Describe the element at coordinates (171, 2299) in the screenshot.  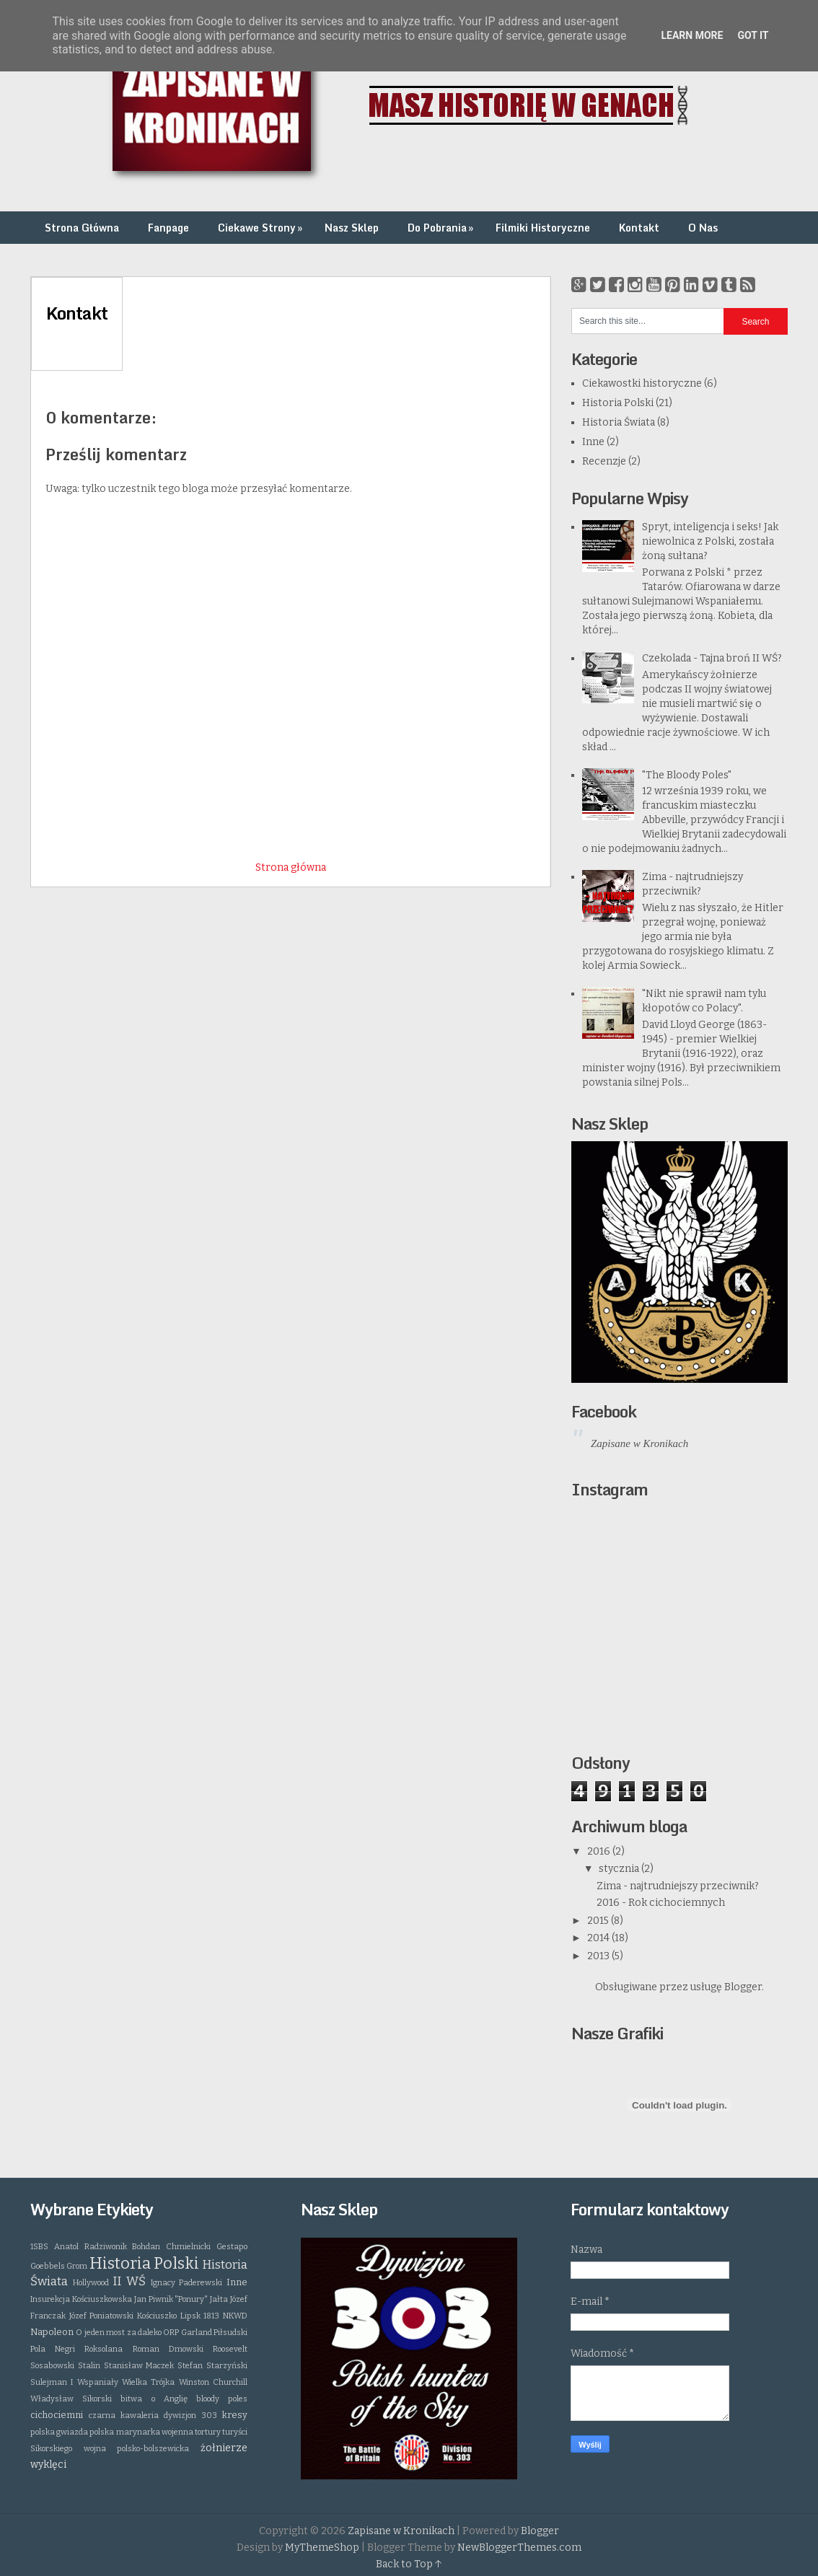
I see `Jan Piwnik "Ponury"` at that location.